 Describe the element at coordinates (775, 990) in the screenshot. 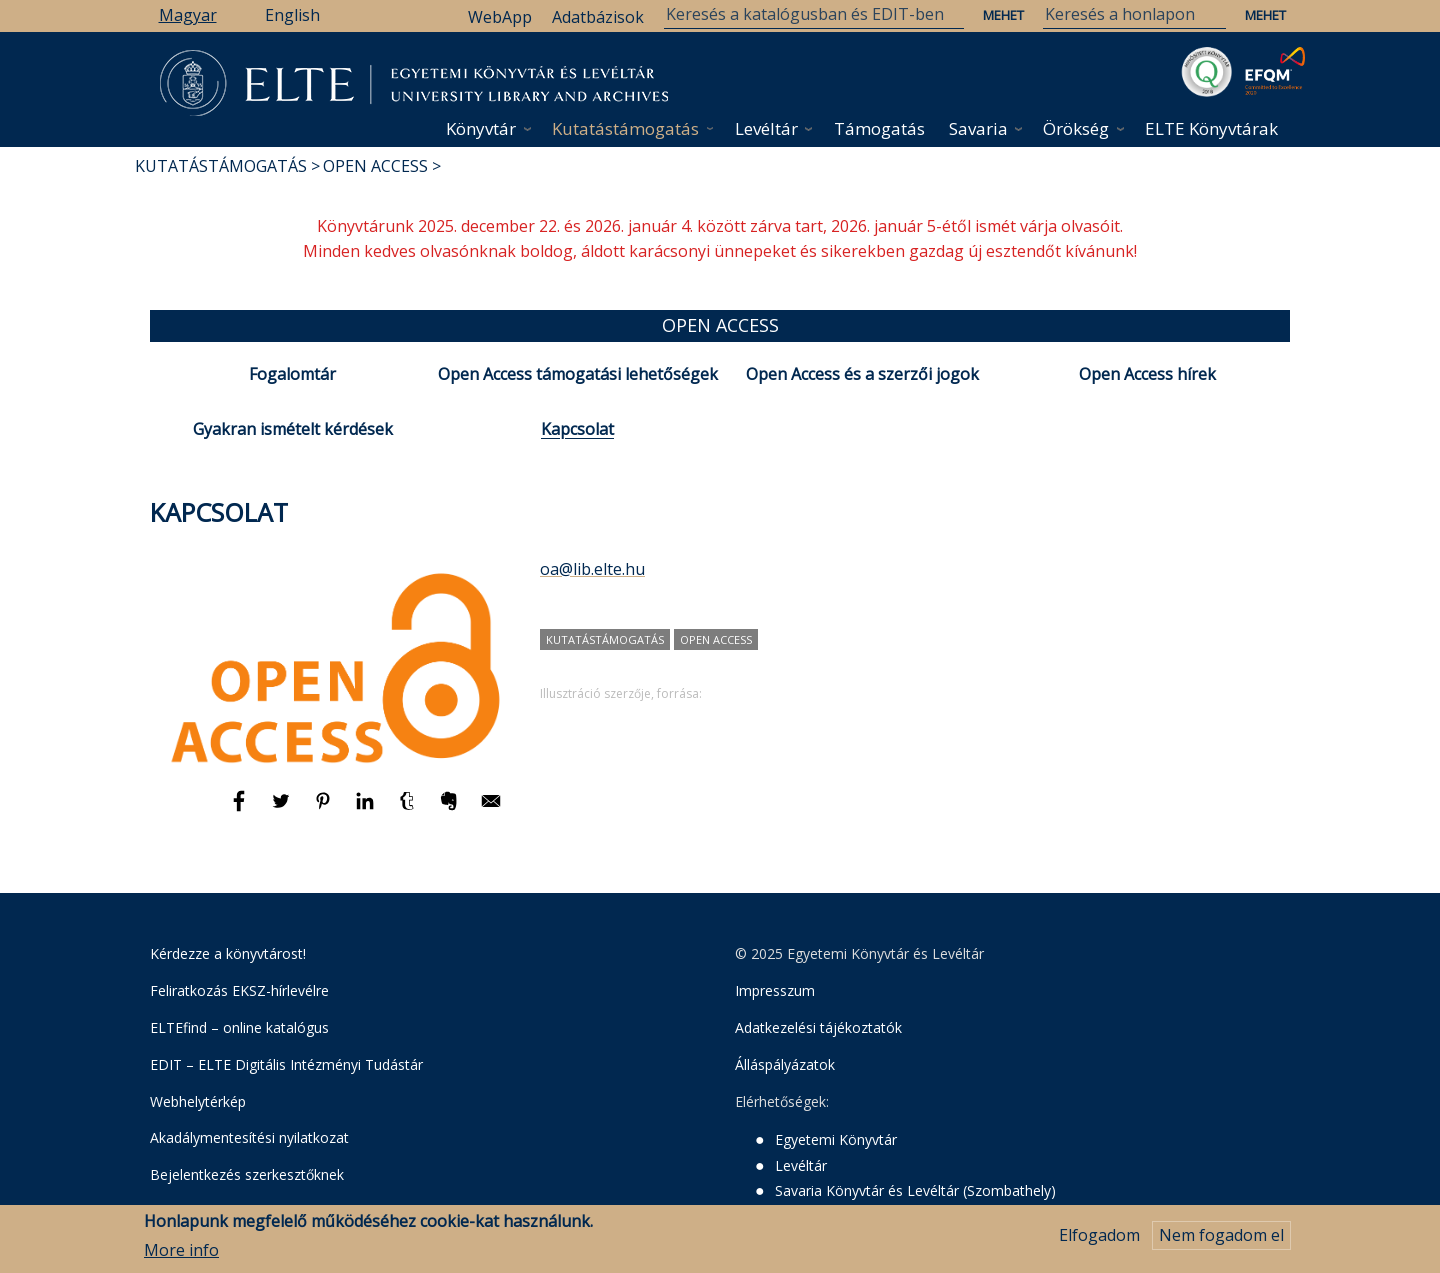

I see `Impresszum` at that location.